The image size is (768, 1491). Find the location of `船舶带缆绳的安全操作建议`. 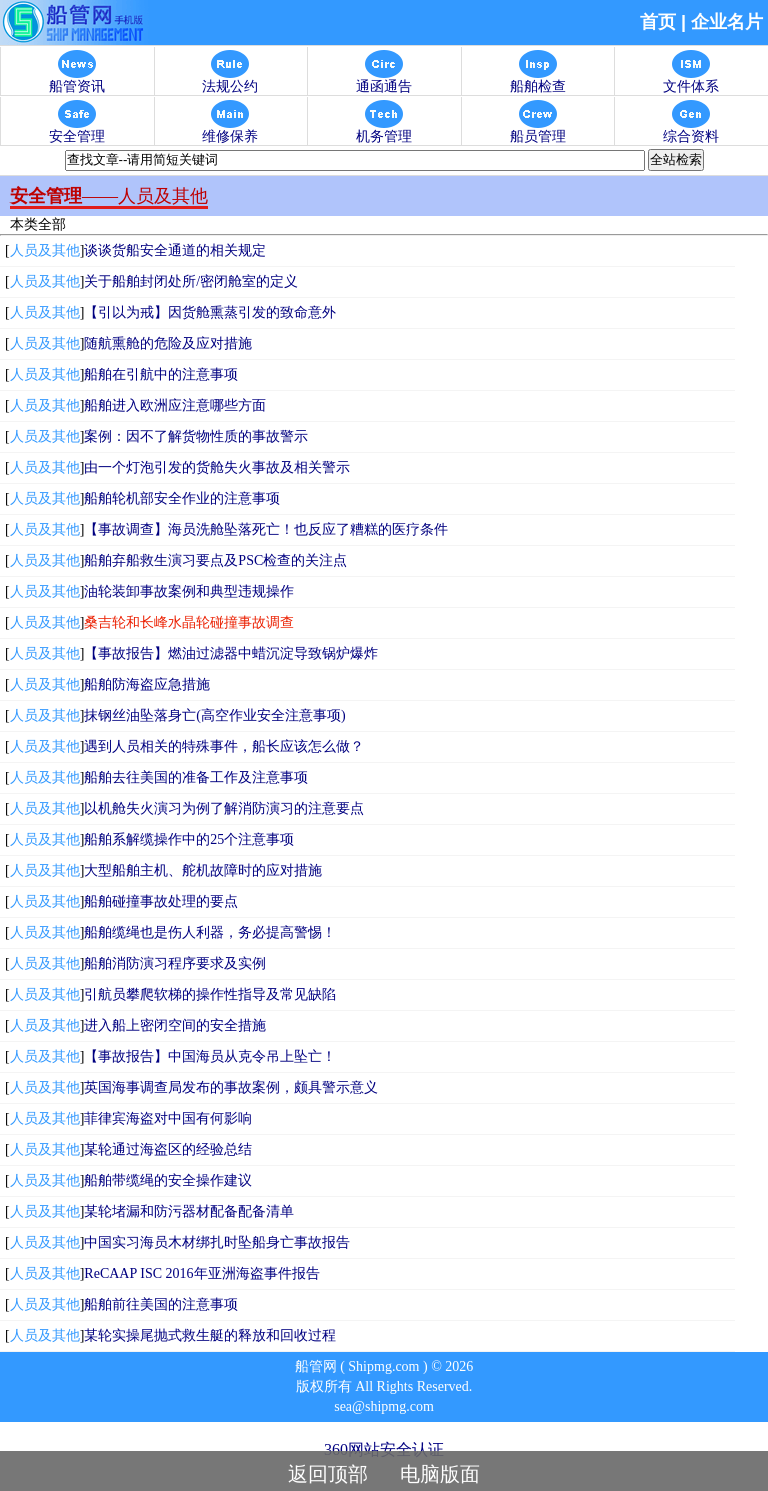

船舶带缆绳的安全操作建议 is located at coordinates (168, 1180).